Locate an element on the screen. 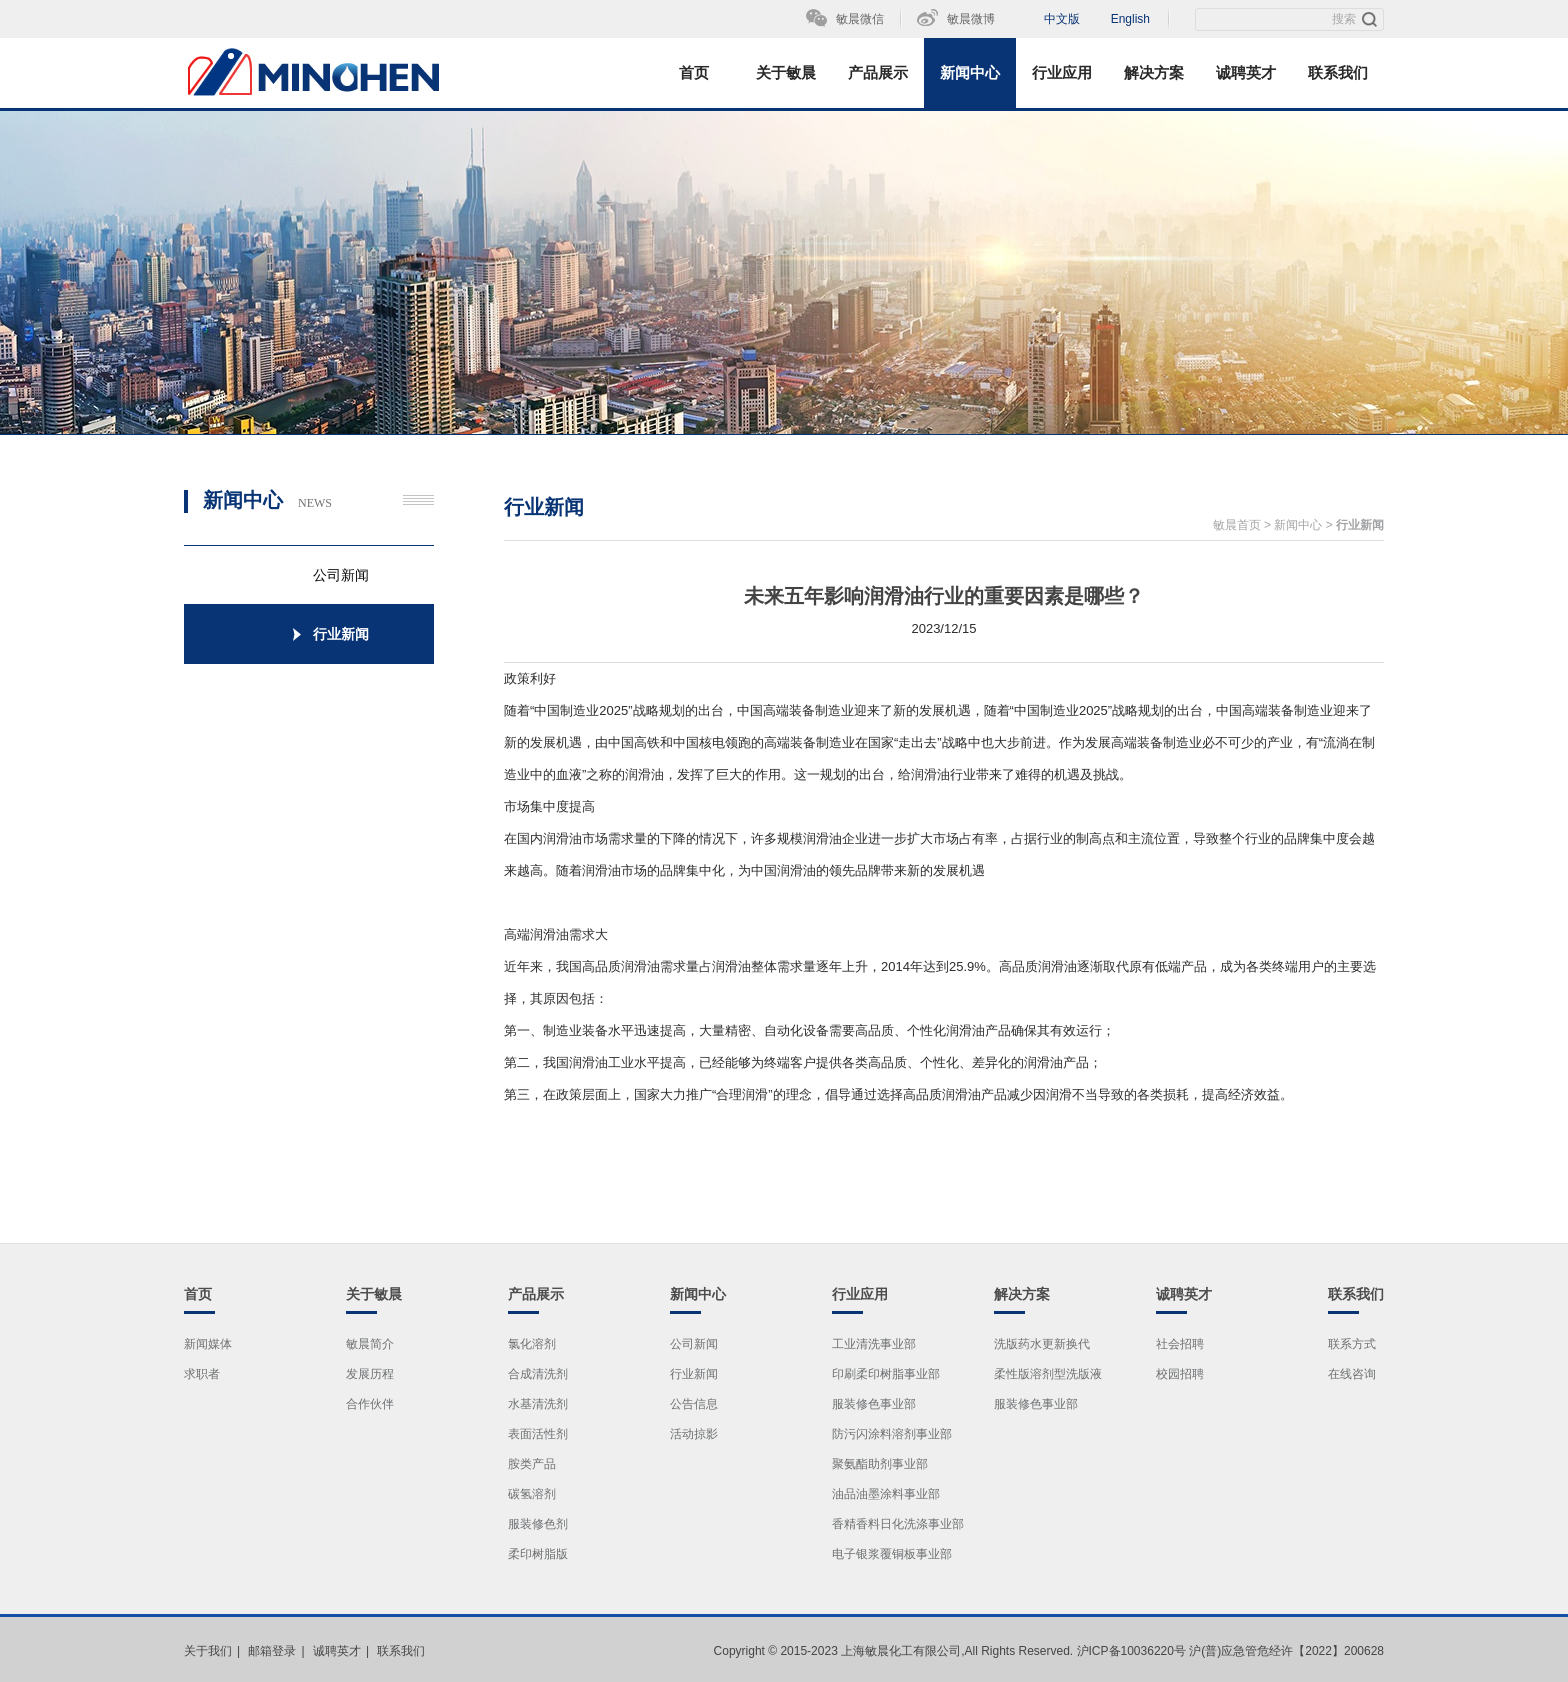 The image size is (1568, 1682). 新闻中心 is located at coordinates (970, 73).